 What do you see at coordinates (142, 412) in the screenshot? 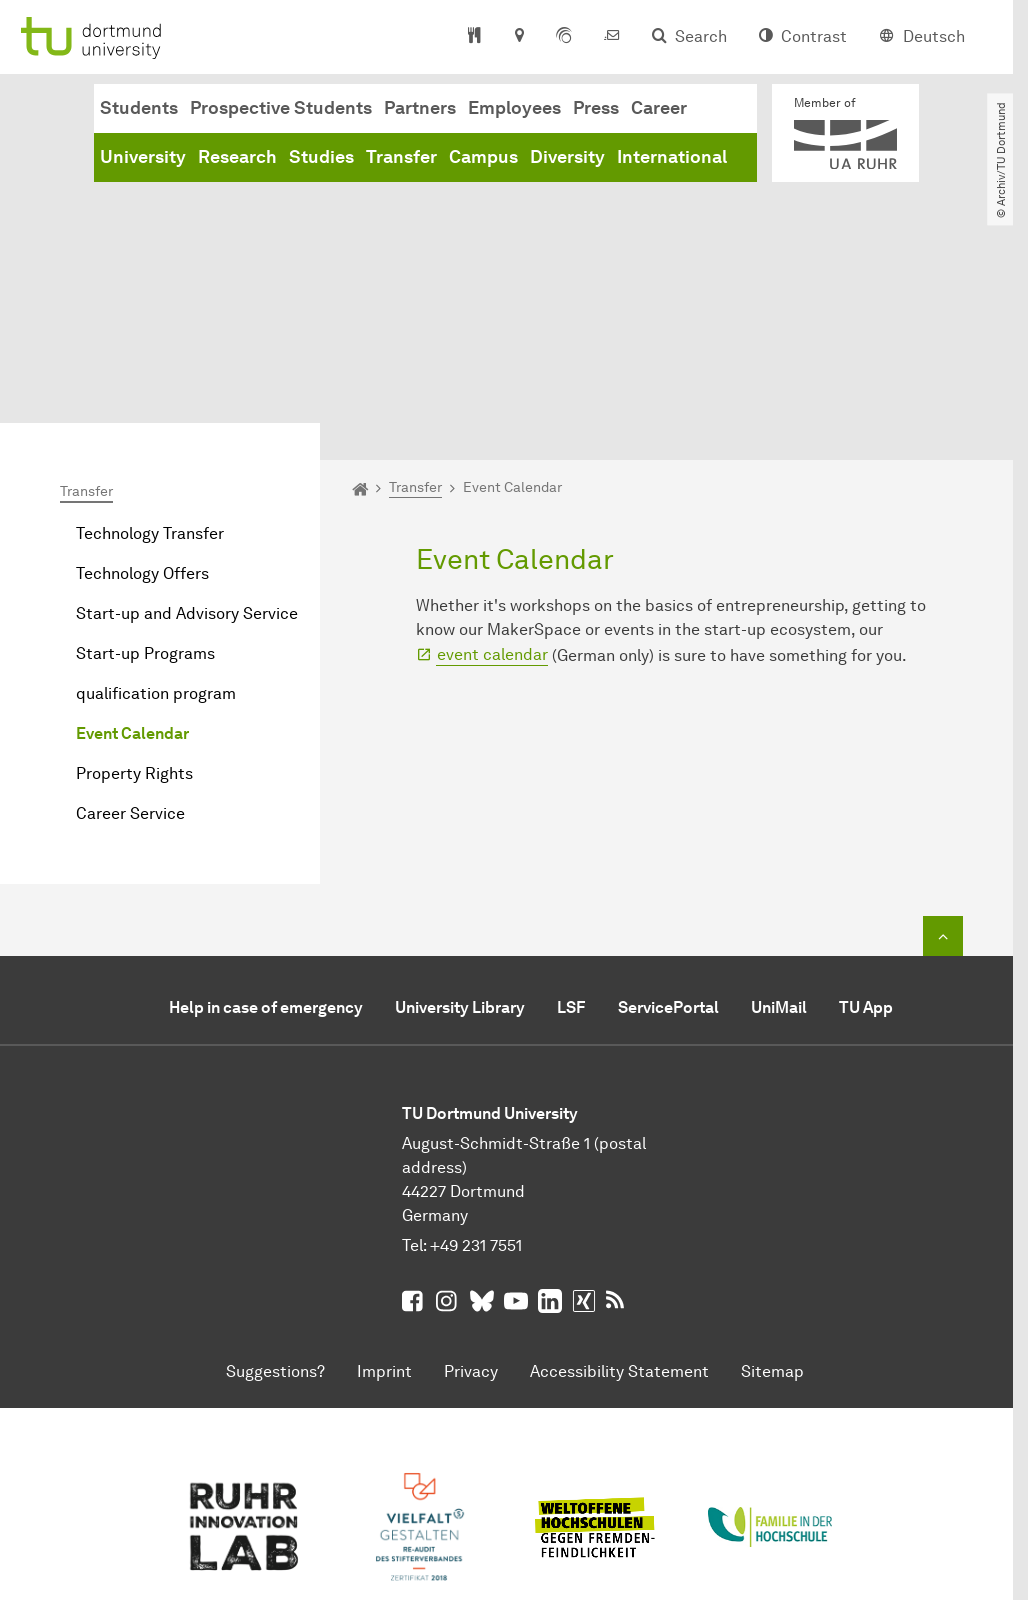
I see `Technology Offers` at bounding box center [142, 412].